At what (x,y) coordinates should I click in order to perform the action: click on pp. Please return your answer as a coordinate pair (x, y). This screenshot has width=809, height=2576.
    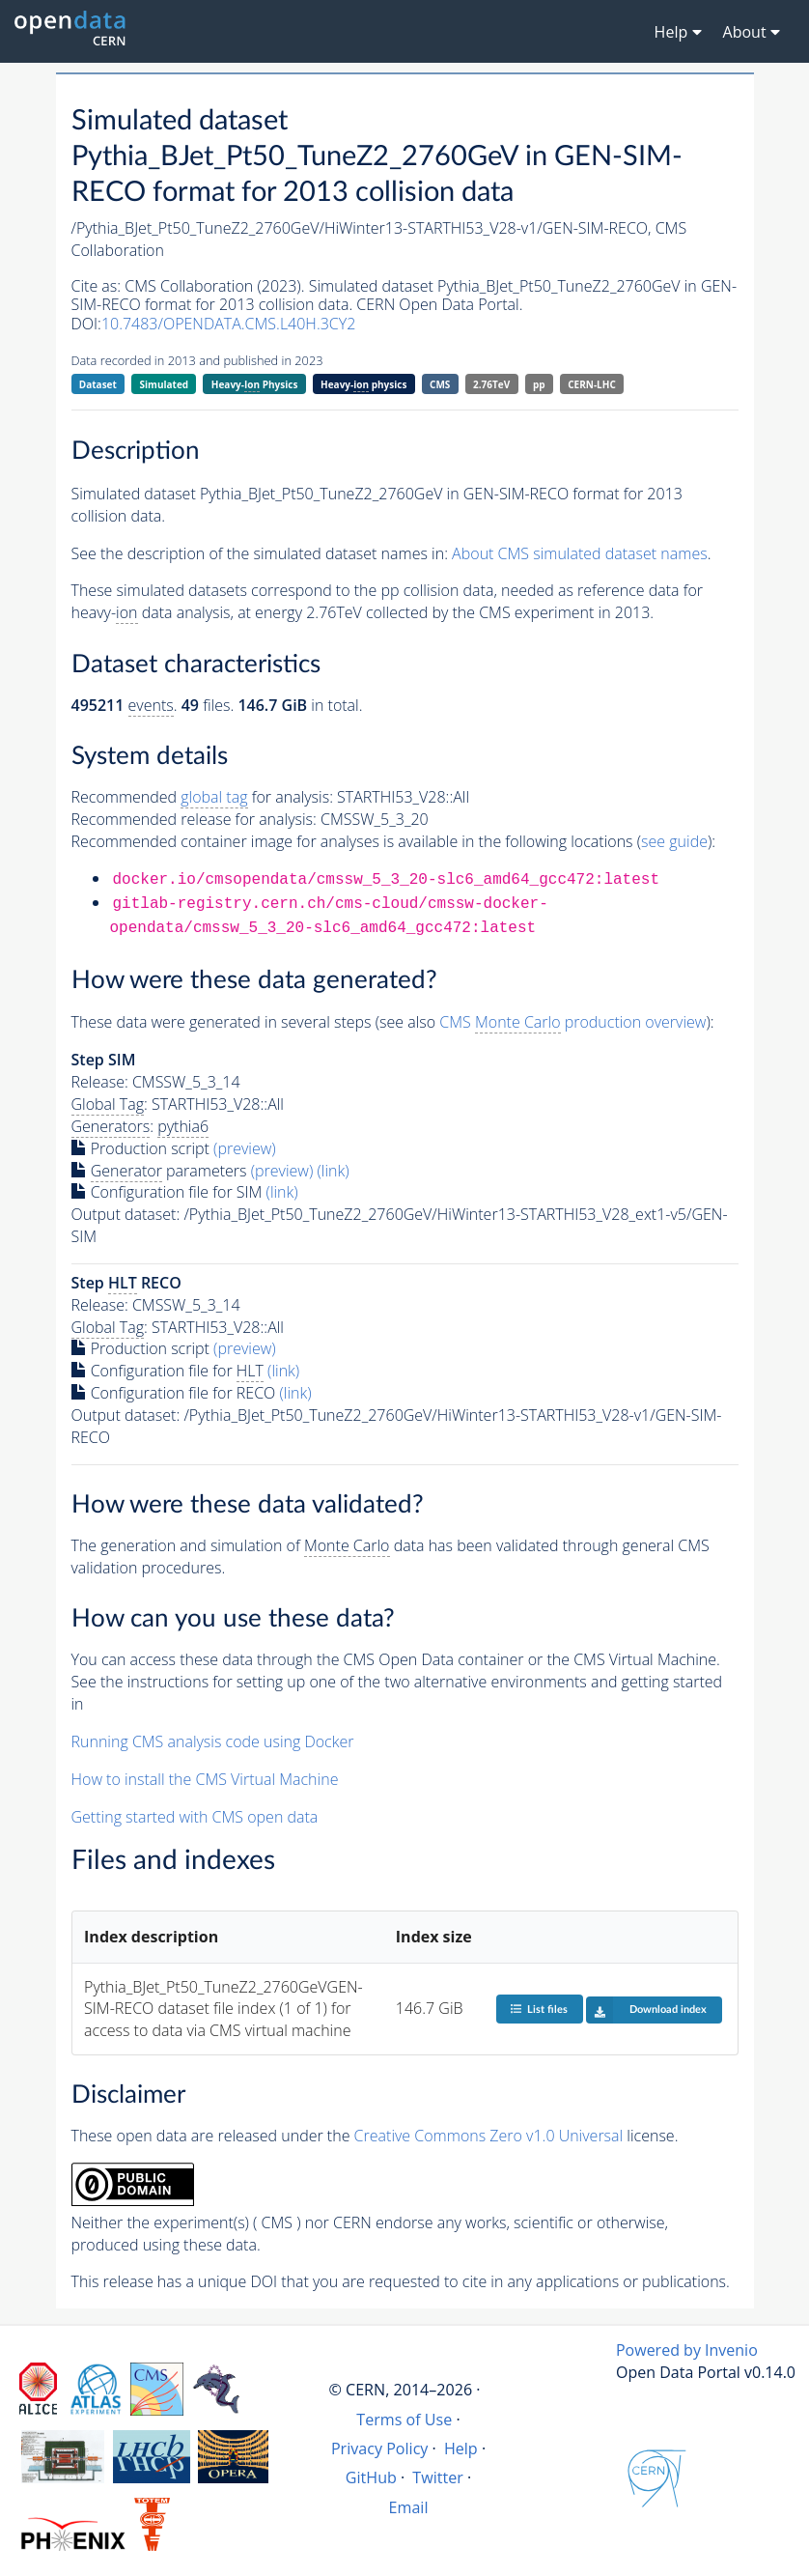
    Looking at the image, I should click on (539, 384).